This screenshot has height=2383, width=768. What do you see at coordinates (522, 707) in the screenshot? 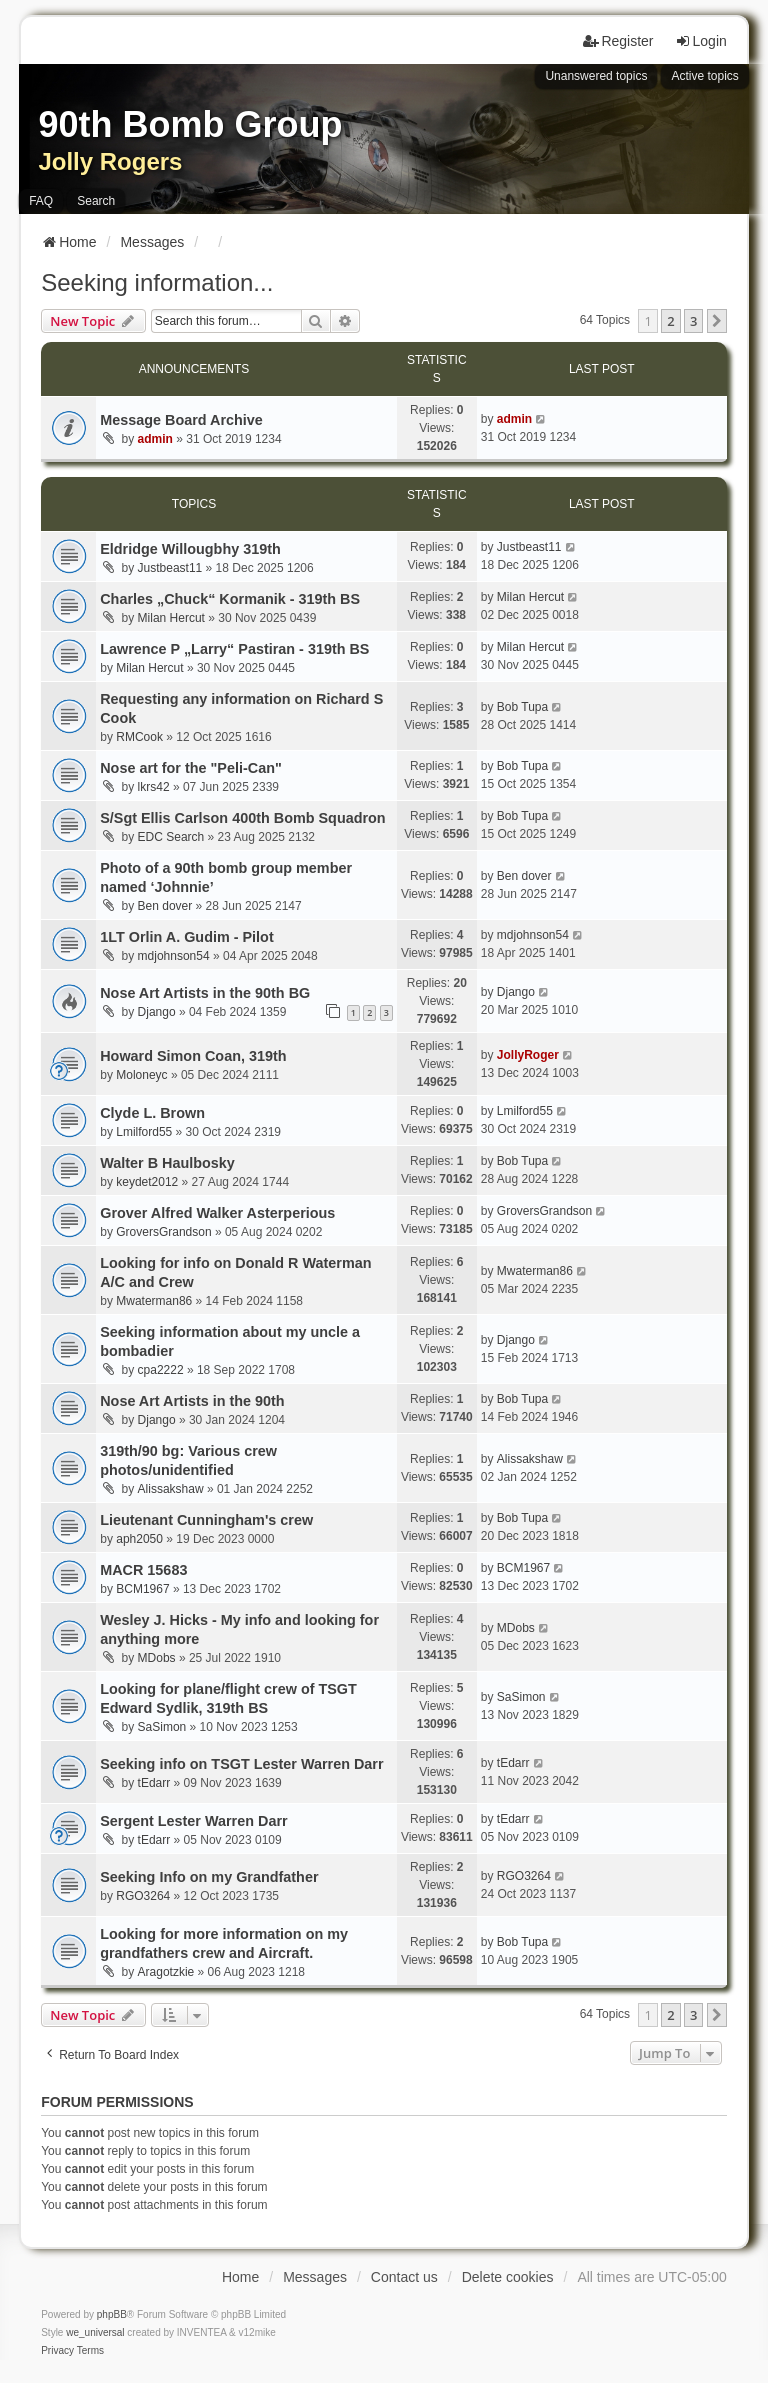
I see `Bob Tupa` at bounding box center [522, 707].